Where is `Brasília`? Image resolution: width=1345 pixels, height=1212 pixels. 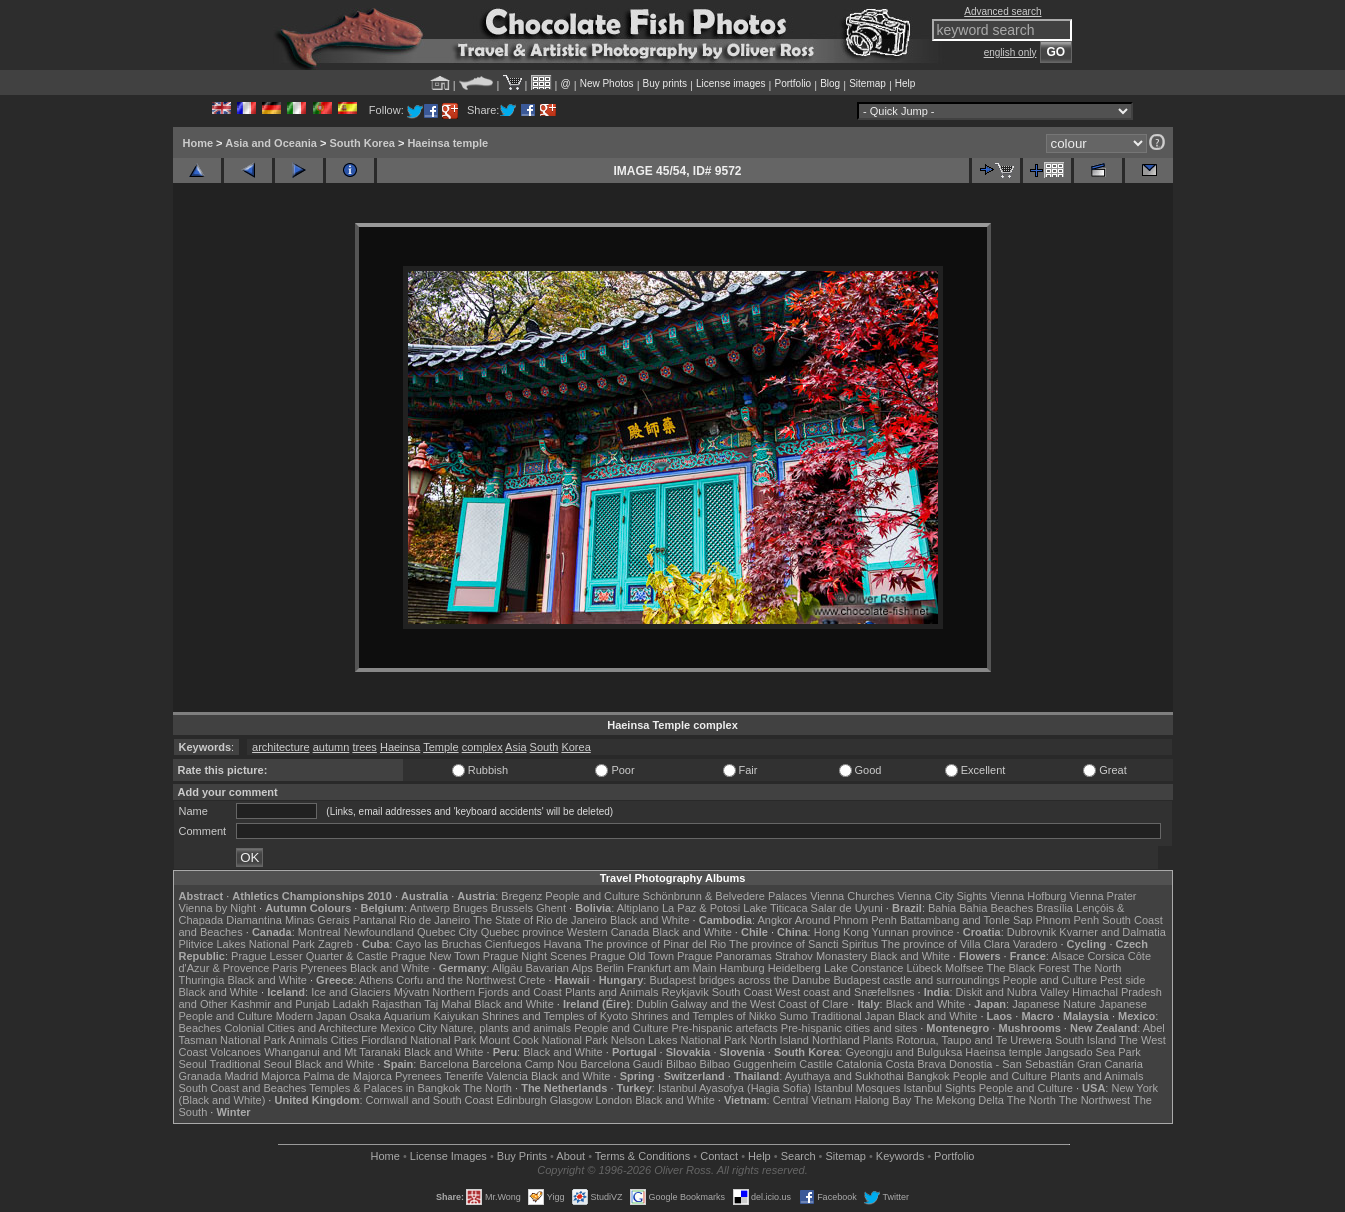 Brasília is located at coordinates (1054, 908).